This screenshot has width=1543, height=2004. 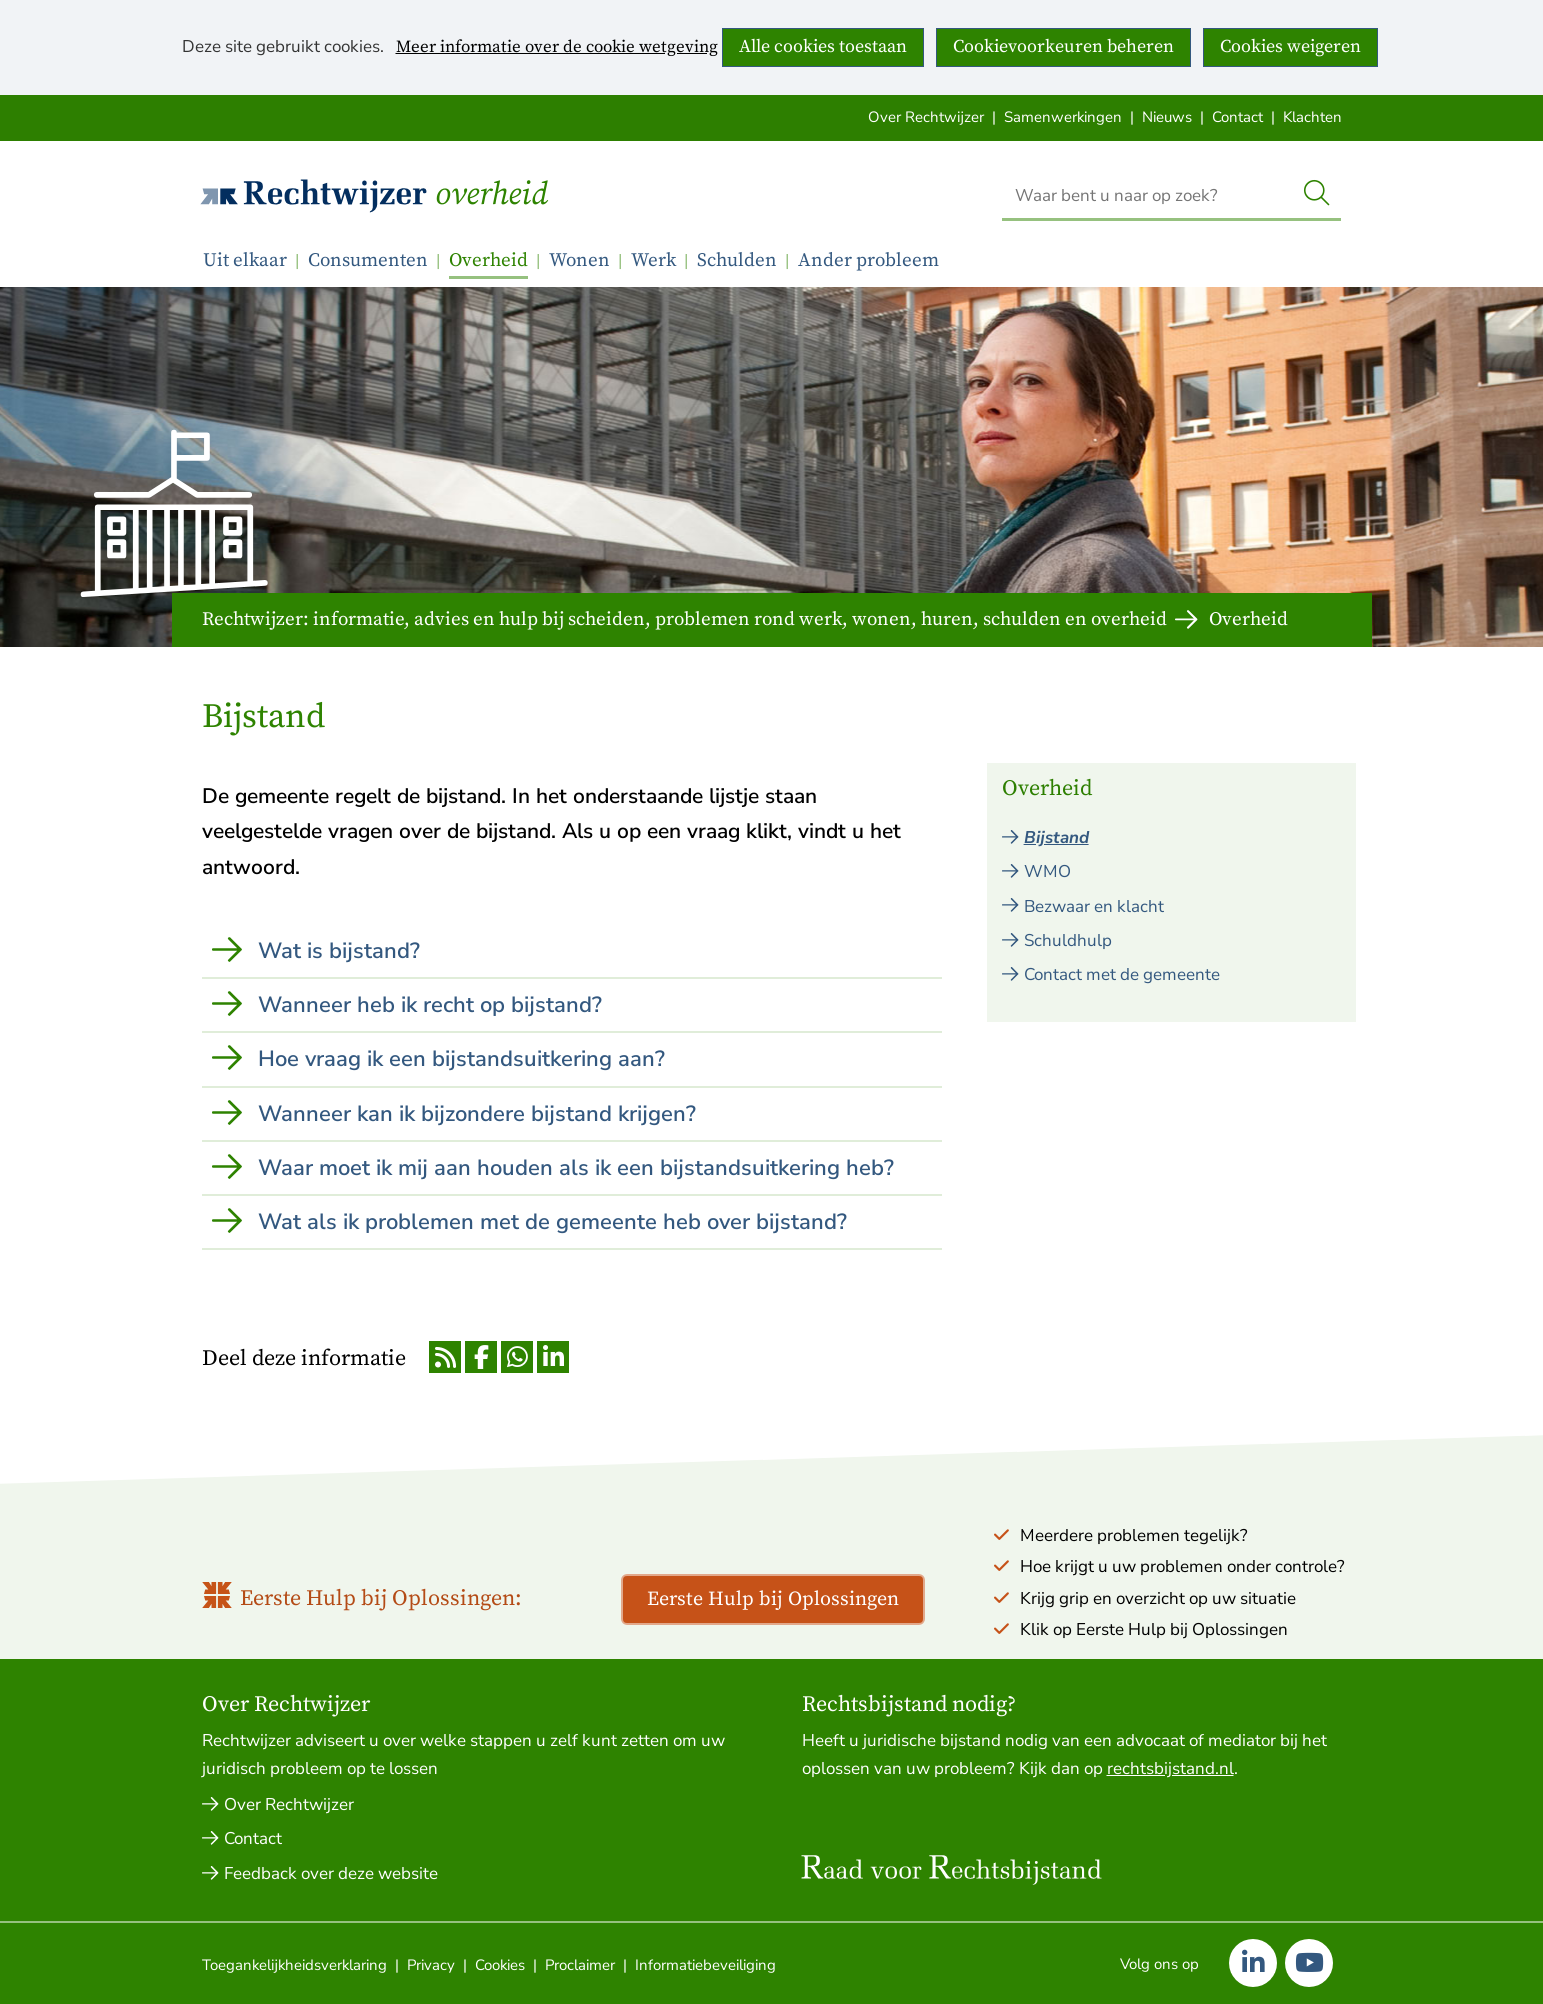 I want to click on Waar moet ik mij aan houden als ik een bijstandsuitkering heb?, so click(x=576, y=1168).